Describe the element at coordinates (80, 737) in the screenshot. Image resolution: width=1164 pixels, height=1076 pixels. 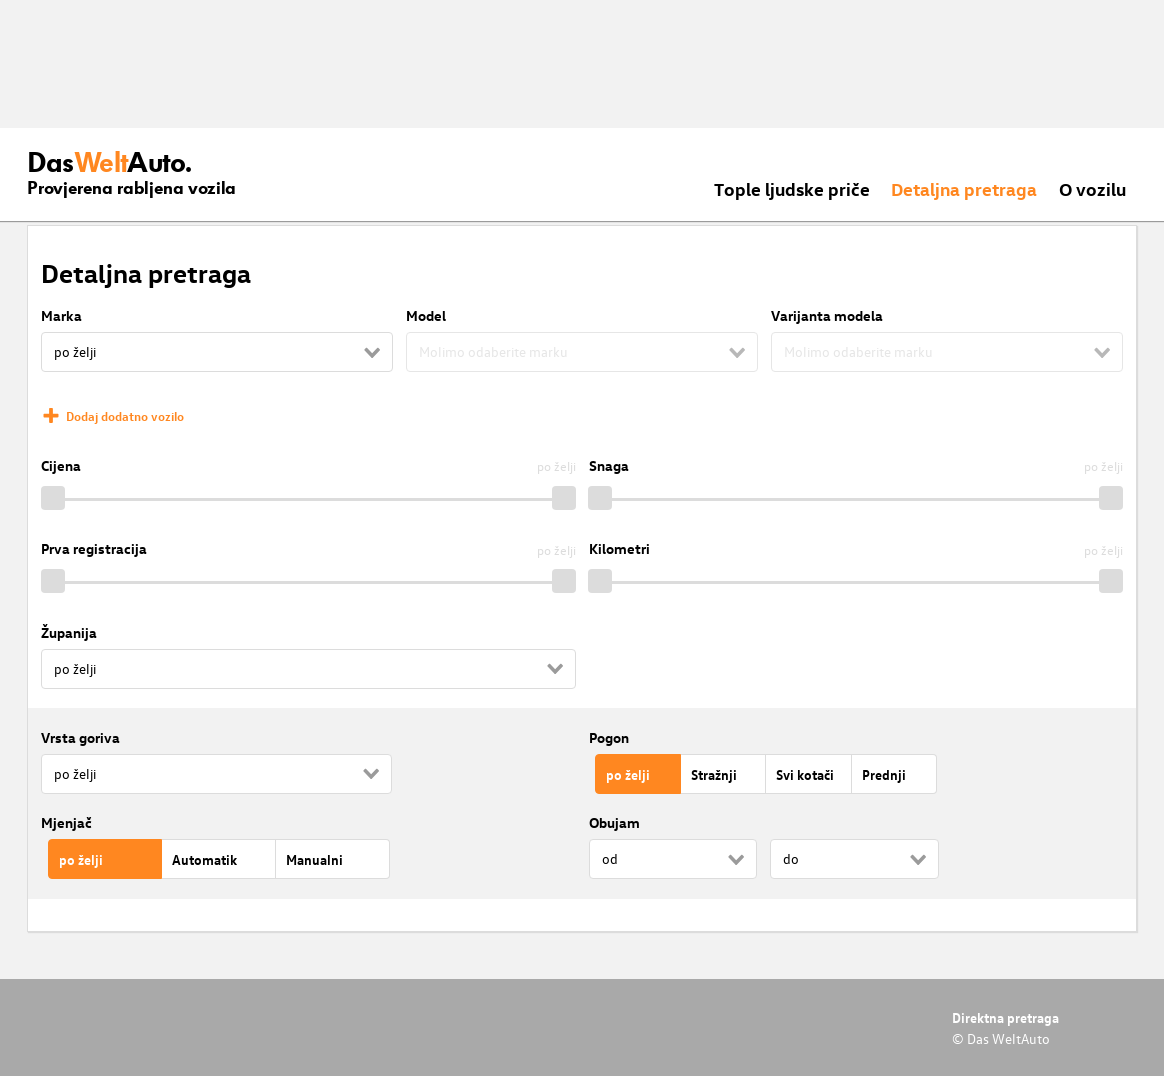
I see `Vrsta goriva` at that location.